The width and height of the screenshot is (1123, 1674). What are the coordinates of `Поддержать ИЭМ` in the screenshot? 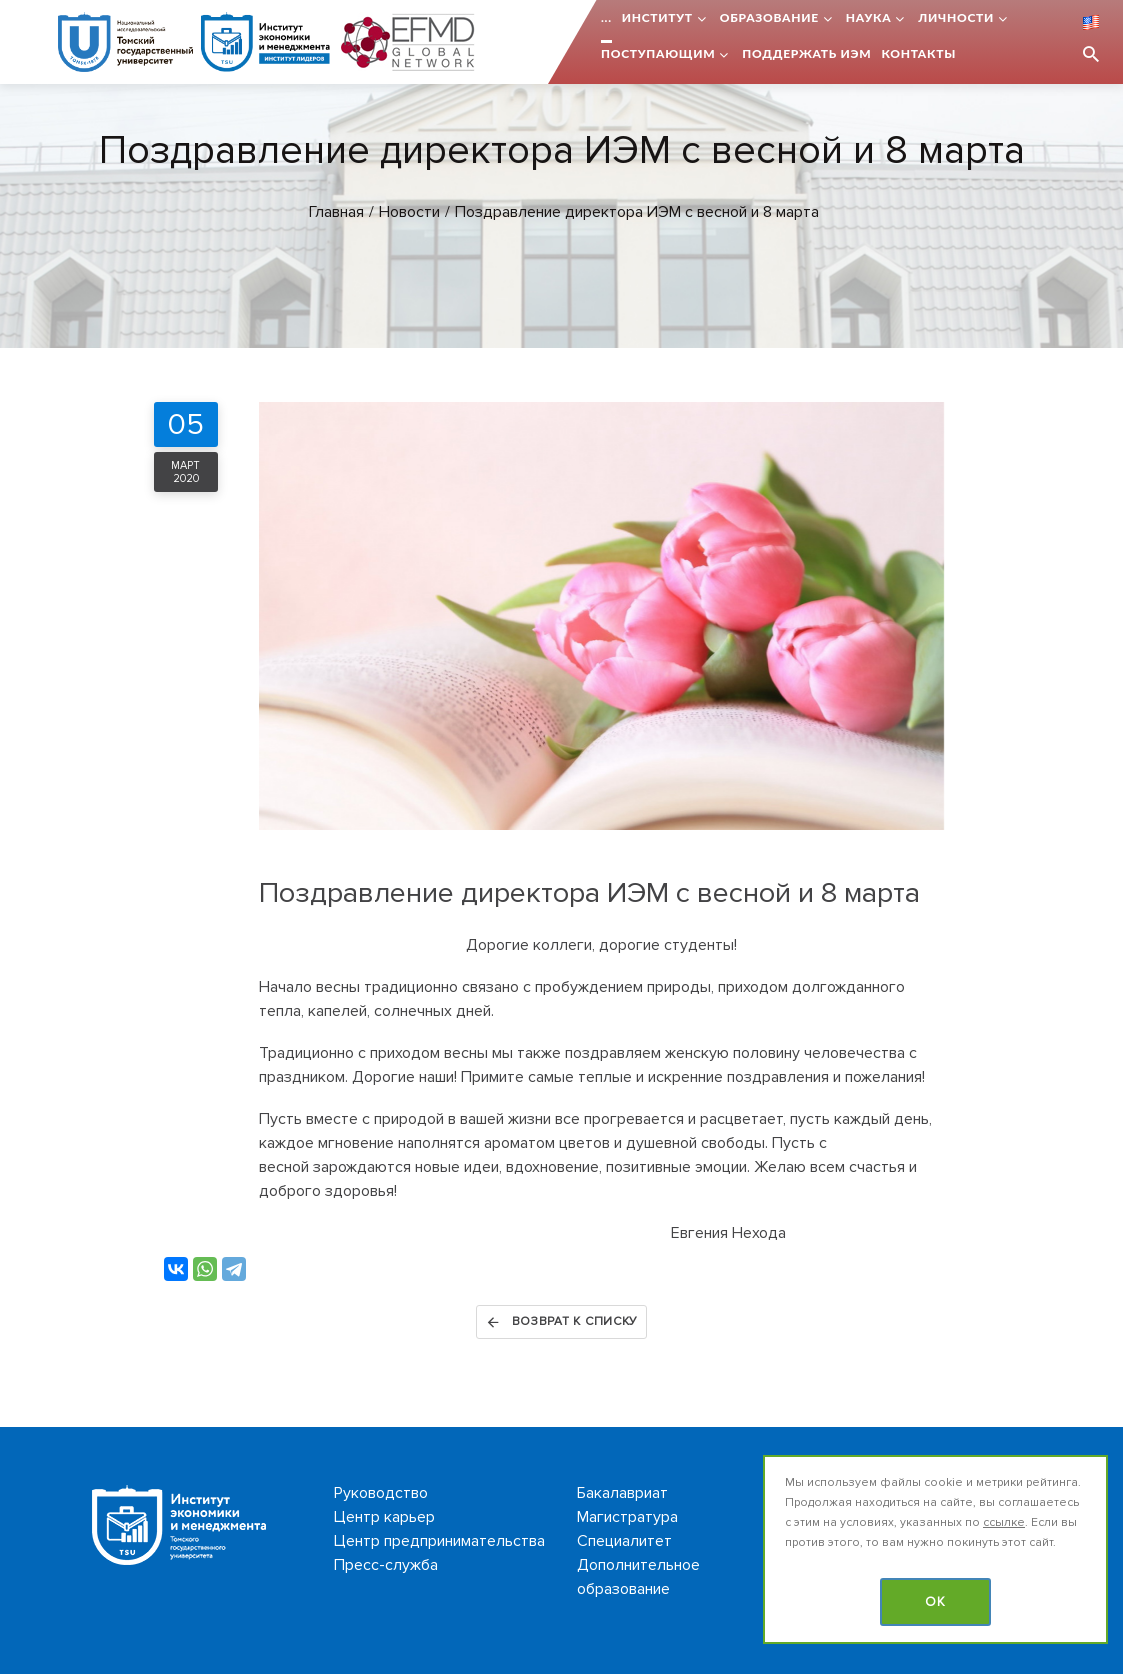 It's located at (806, 53).